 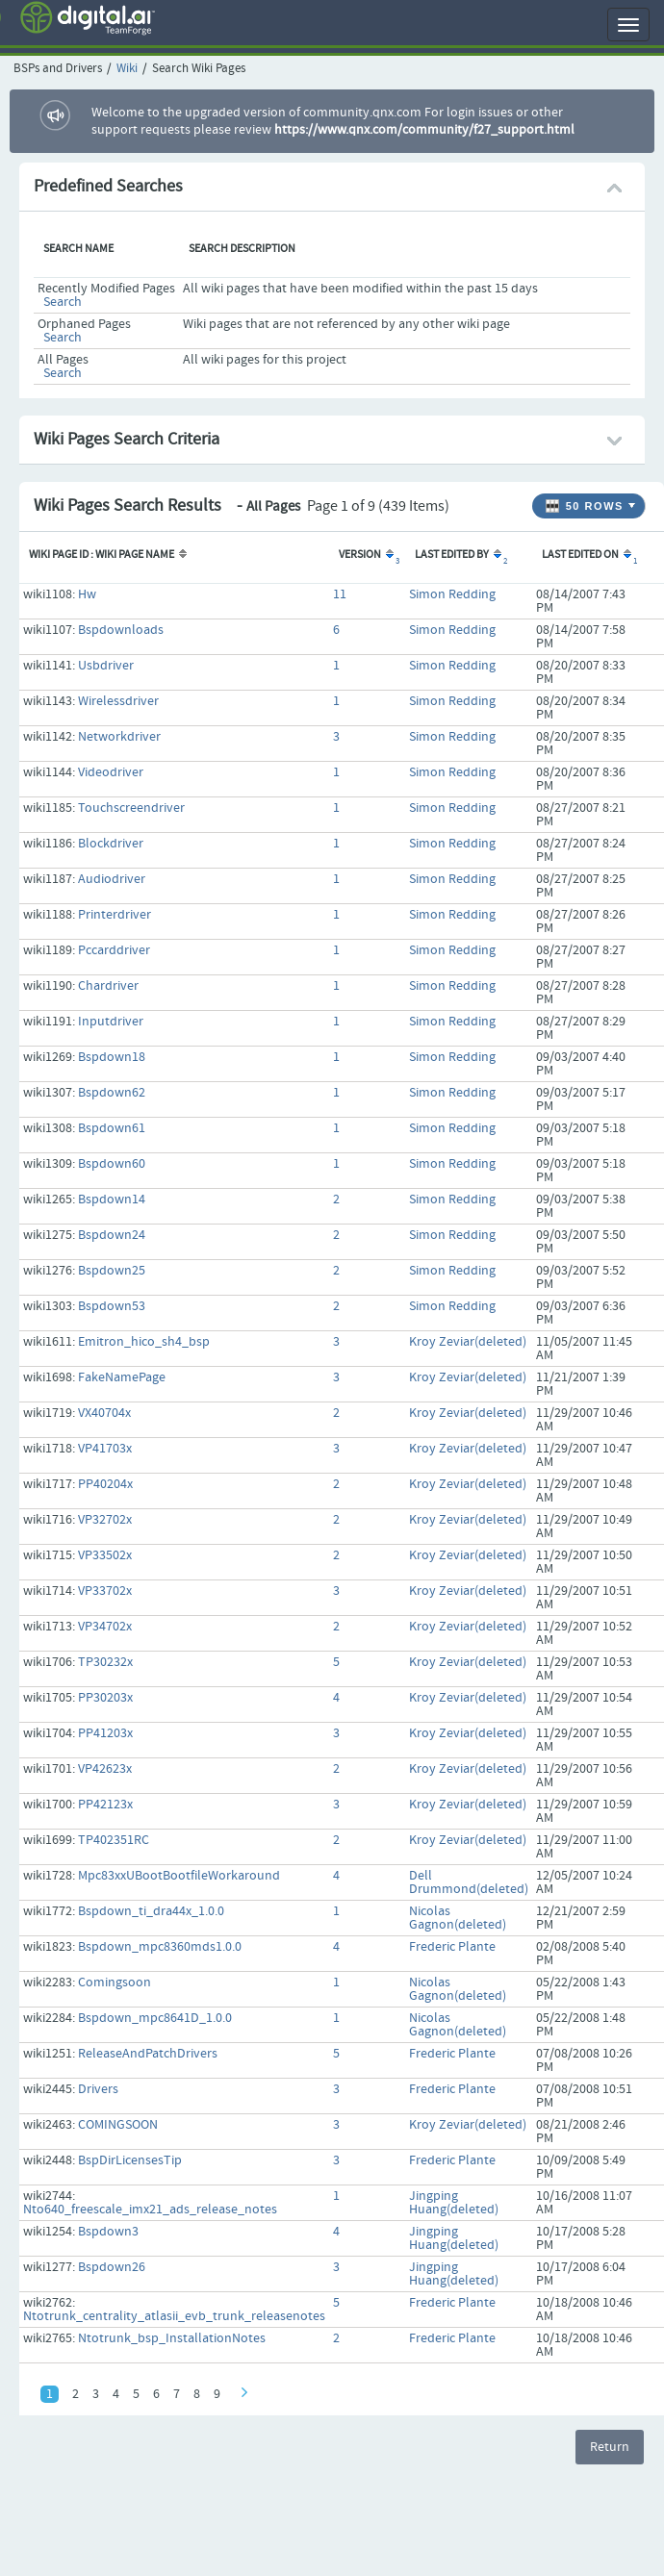 I want to click on COMINGSOON, so click(x=118, y=2125).